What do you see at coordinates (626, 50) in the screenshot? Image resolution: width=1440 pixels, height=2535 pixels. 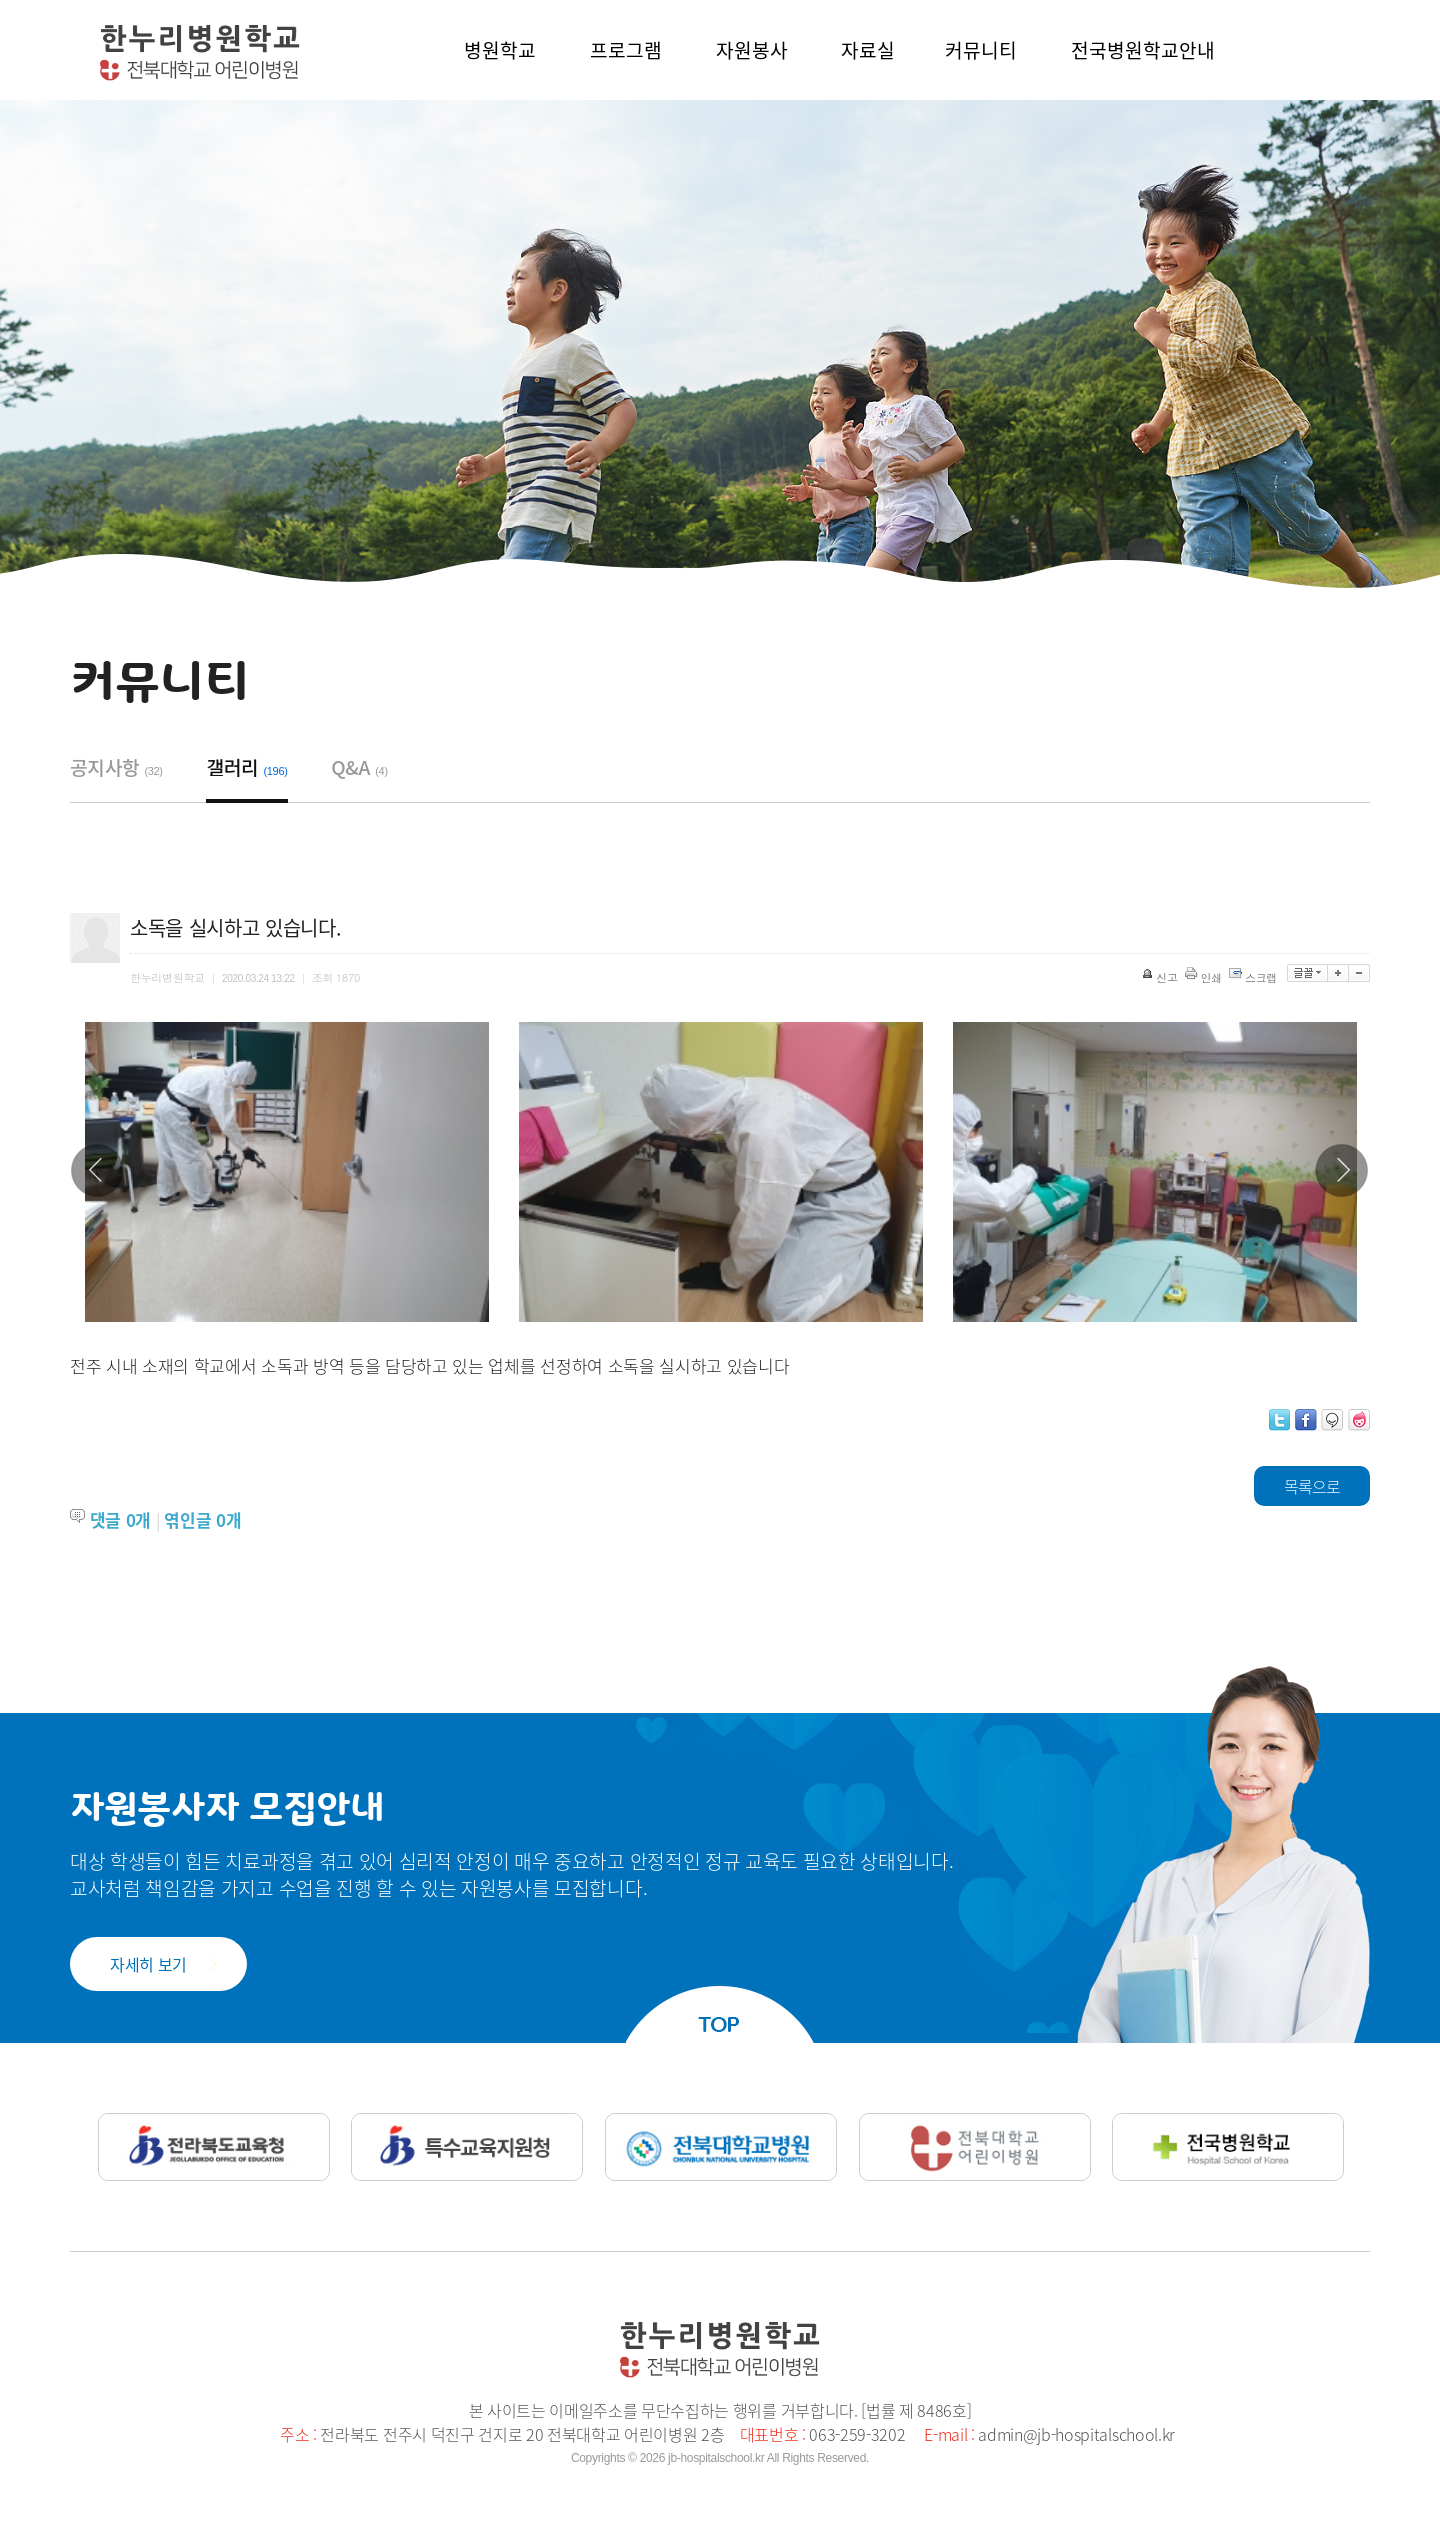 I see `프로그램` at bounding box center [626, 50].